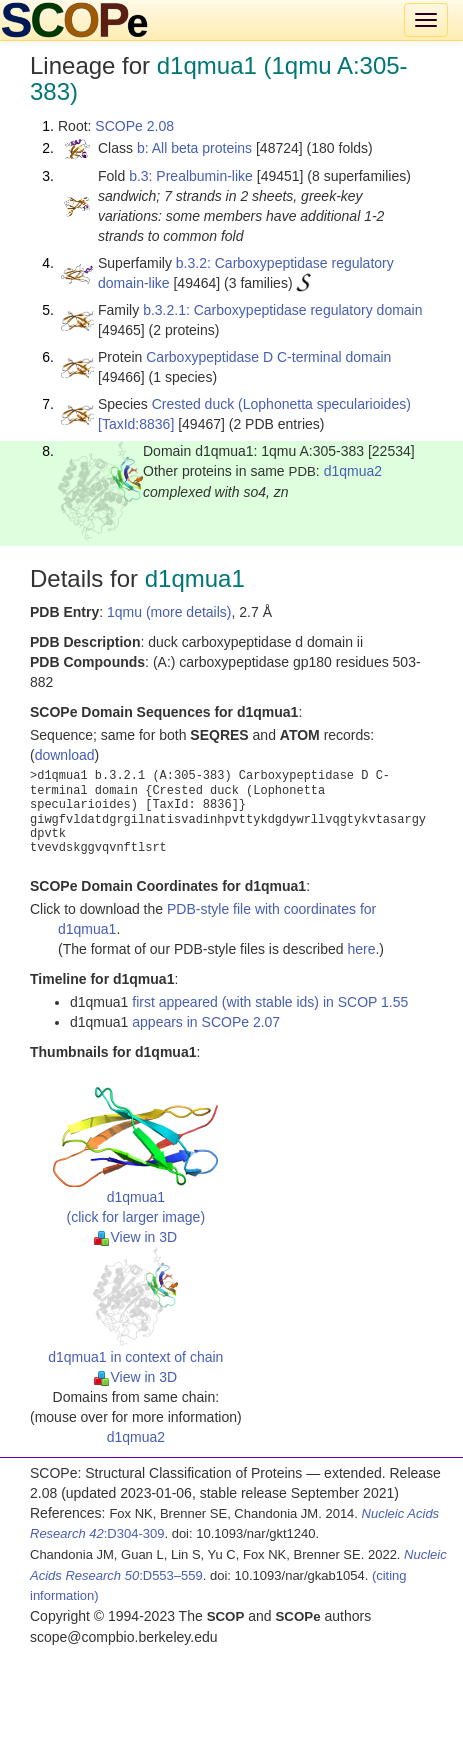 The width and height of the screenshot is (463, 1747). What do you see at coordinates (194, 148) in the screenshot?
I see `b: All beta proteins` at bounding box center [194, 148].